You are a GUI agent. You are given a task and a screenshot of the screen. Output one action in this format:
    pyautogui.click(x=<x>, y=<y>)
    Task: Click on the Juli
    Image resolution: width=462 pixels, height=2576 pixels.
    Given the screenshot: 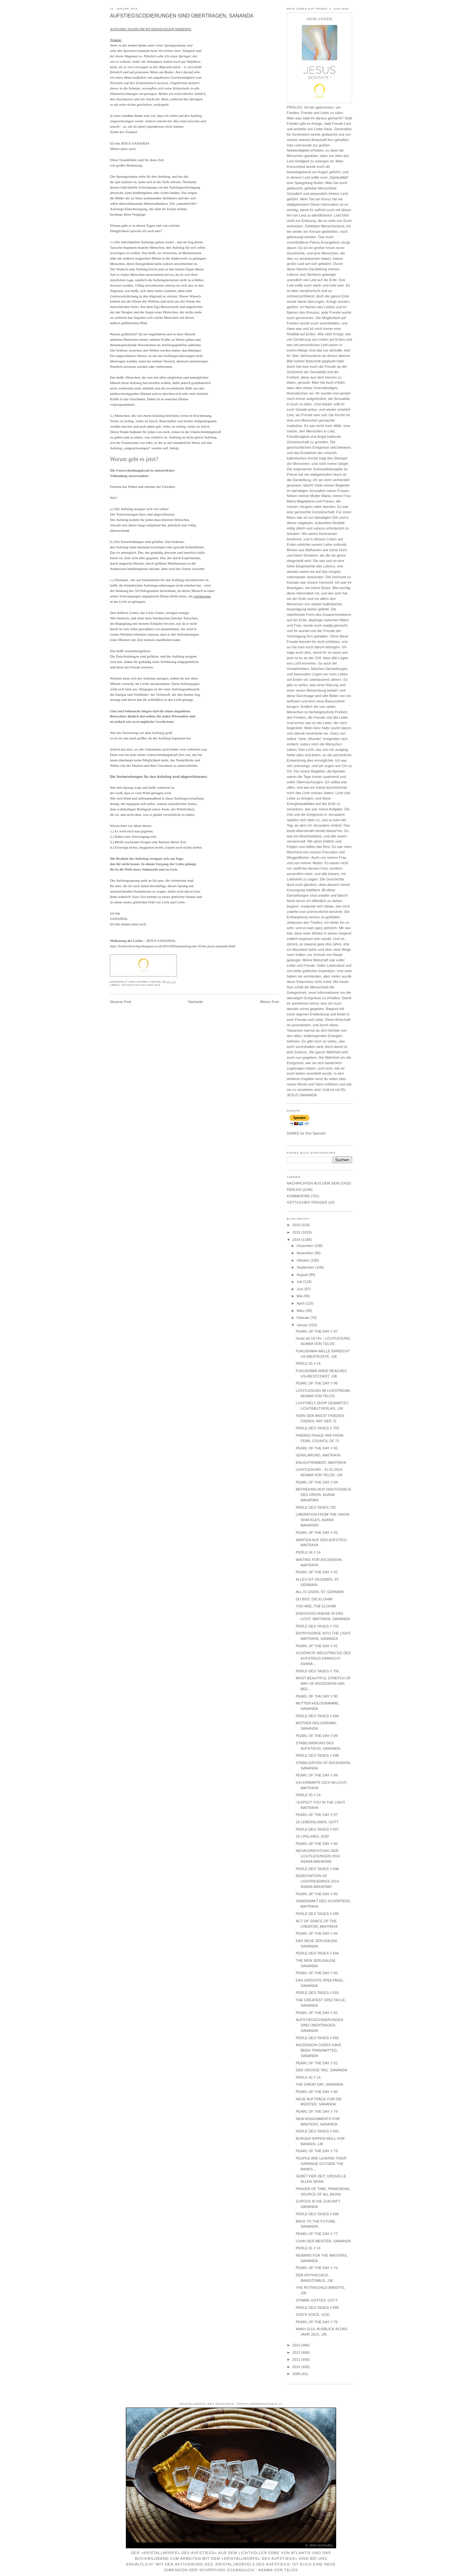 What is the action you would take?
    pyautogui.click(x=300, y=1282)
    